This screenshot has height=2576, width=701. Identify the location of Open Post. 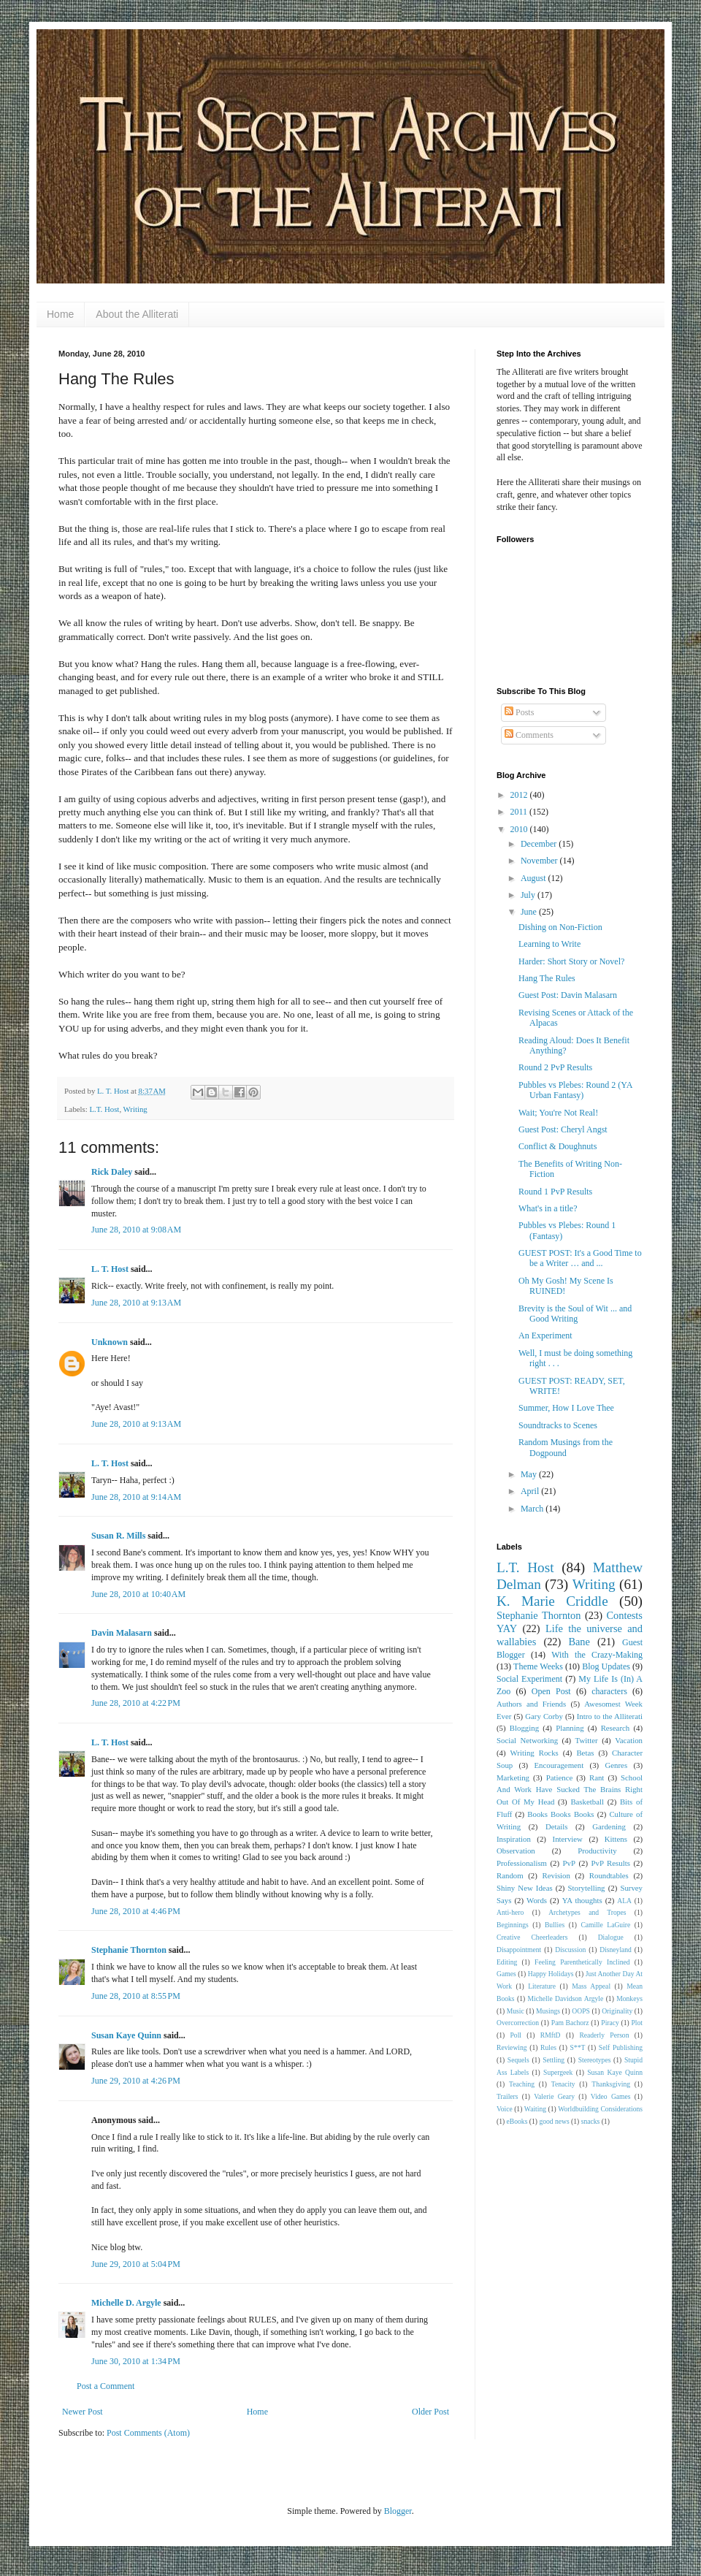
(551, 1691).